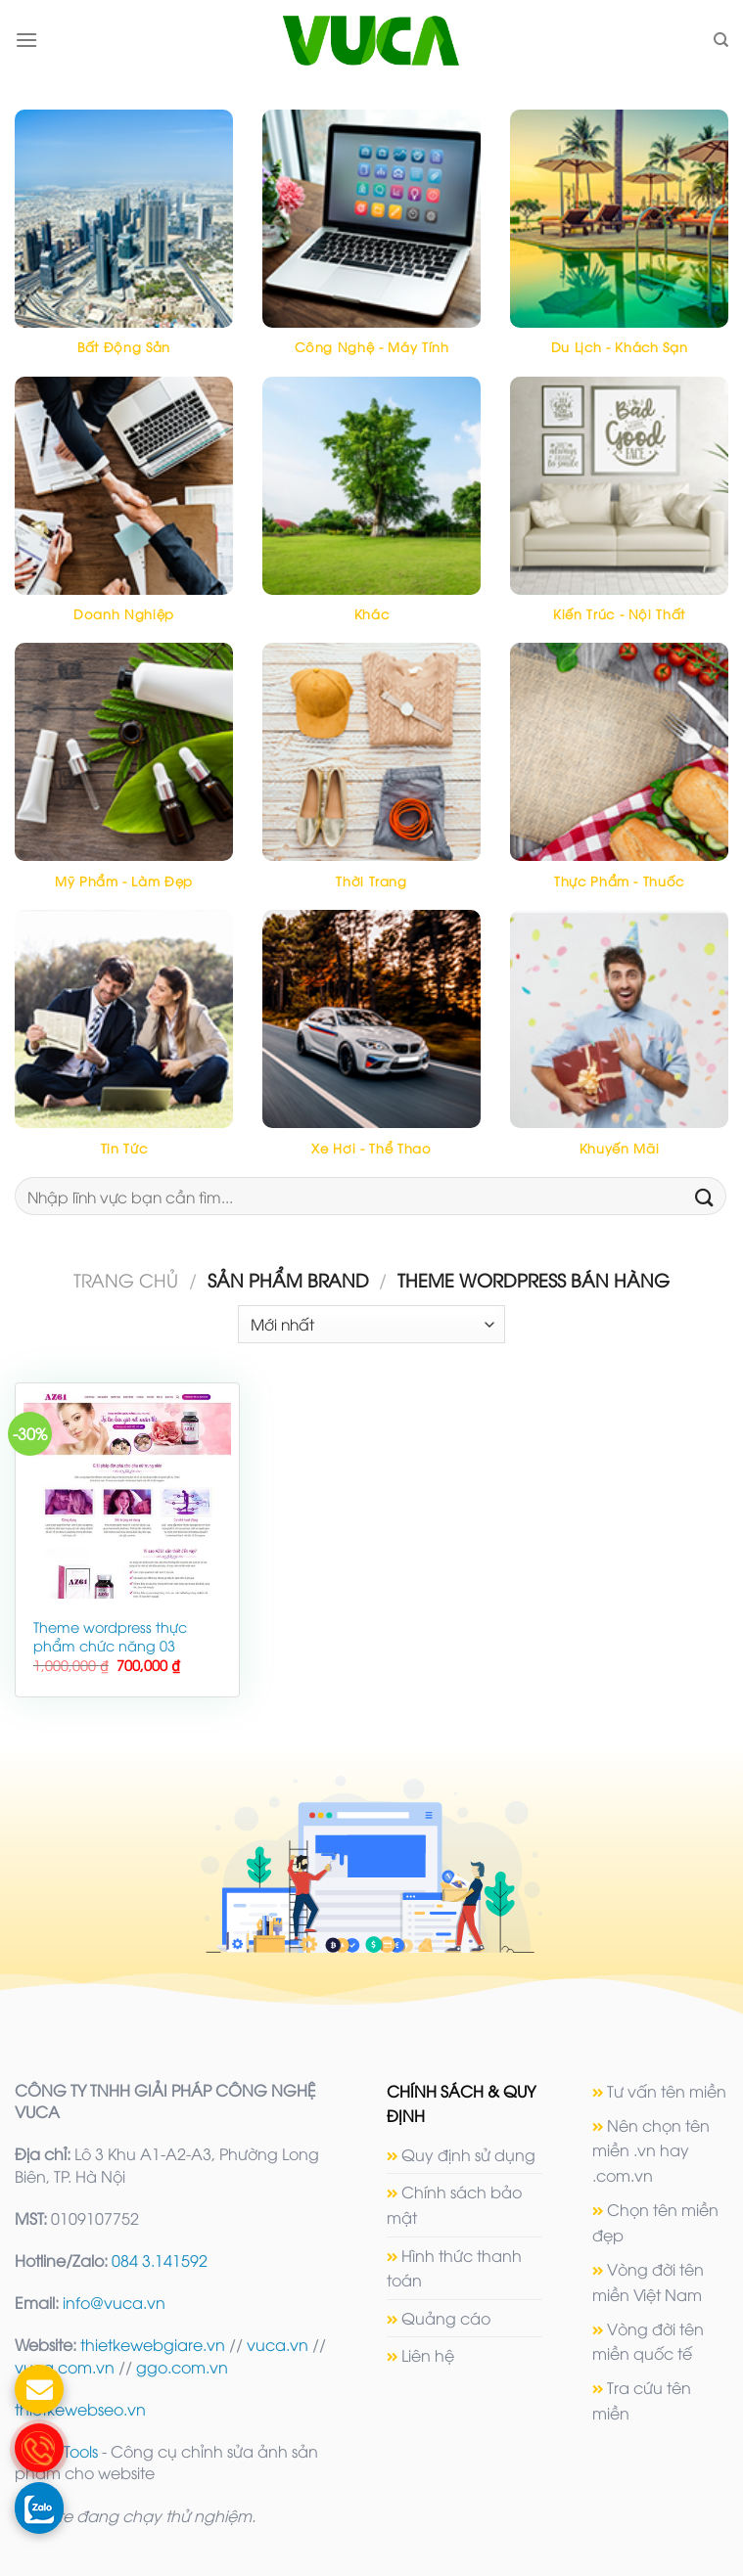 The width and height of the screenshot is (743, 2576). Describe the element at coordinates (371, 776) in the screenshot. I see `[Truy cập danh mục sản phẩm Thời trang]` at that location.